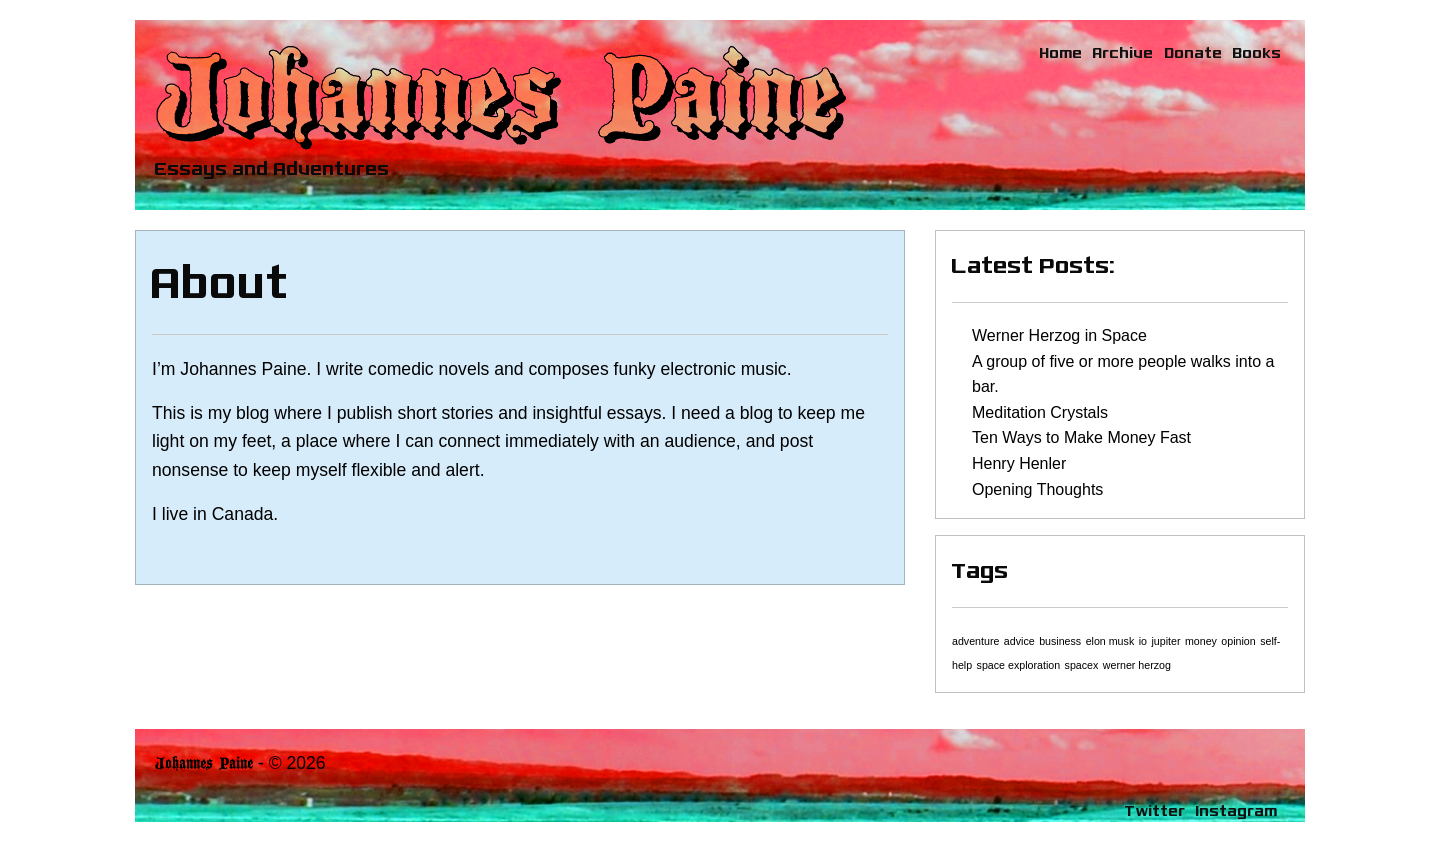  I want to click on Donate, so click(1194, 52).